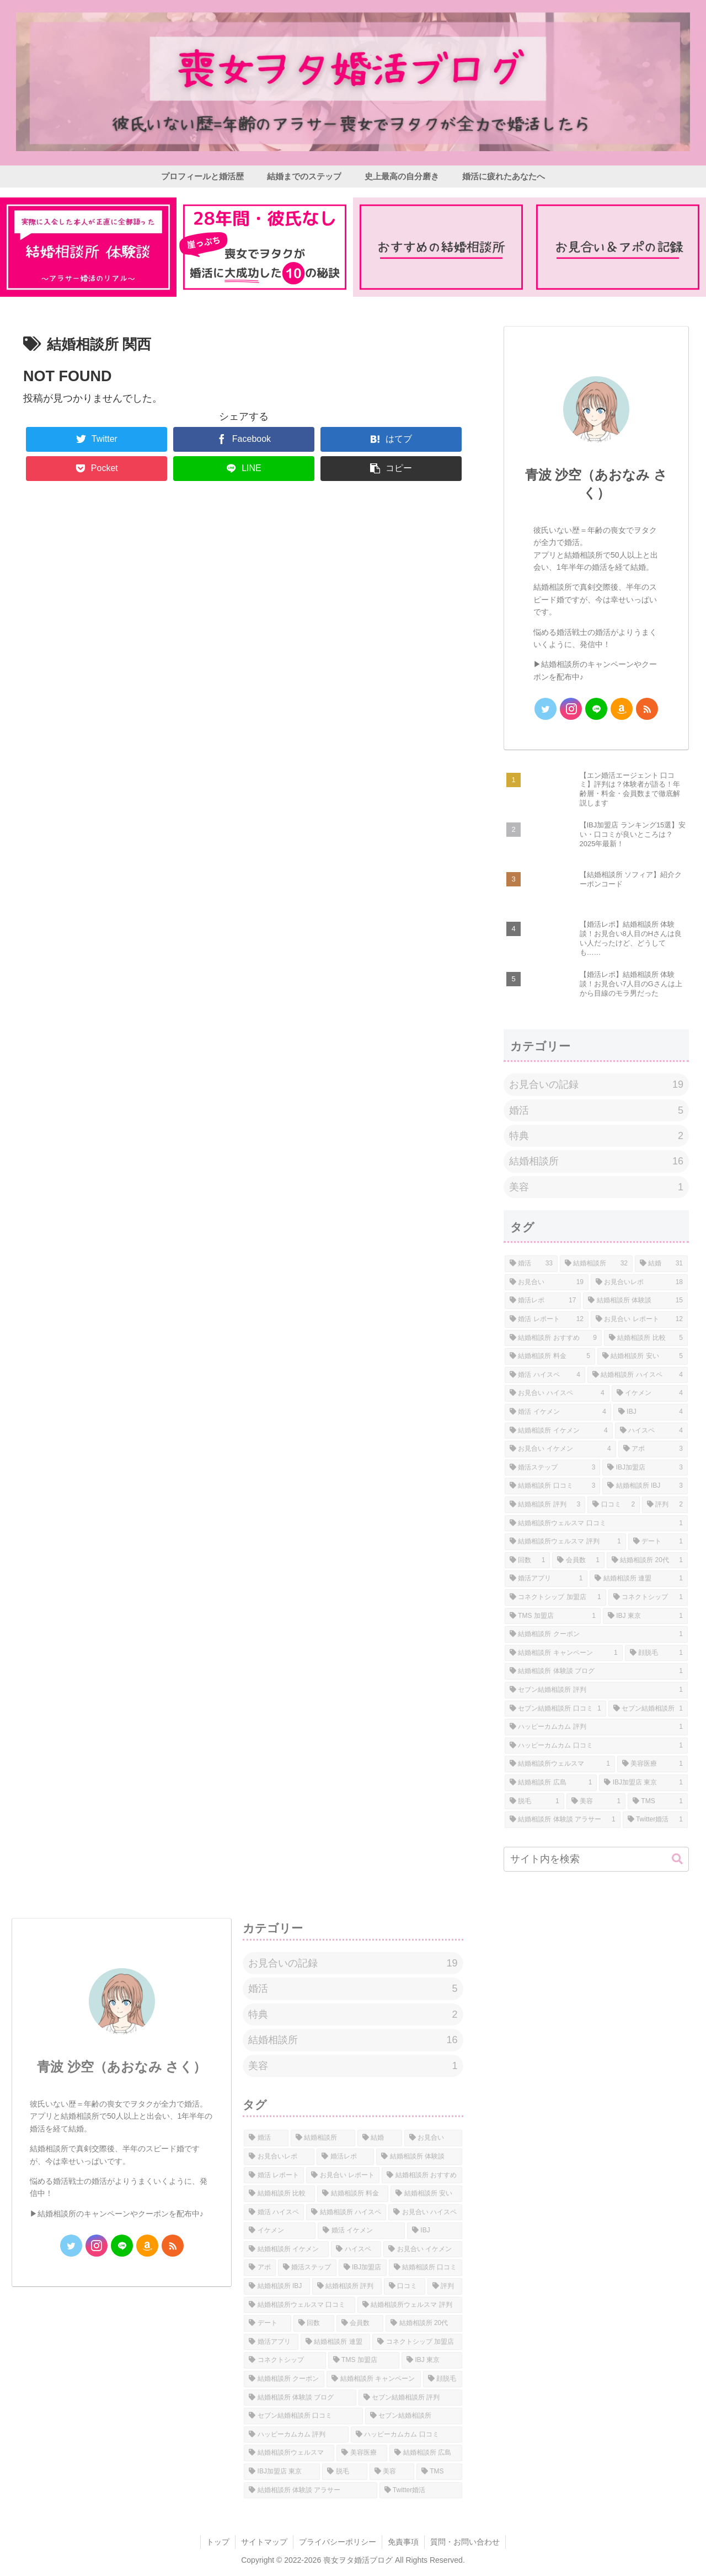 The image size is (706, 2576). I want to click on [結婚相談所 口コミ (3個の項目)], so click(552, 1486).